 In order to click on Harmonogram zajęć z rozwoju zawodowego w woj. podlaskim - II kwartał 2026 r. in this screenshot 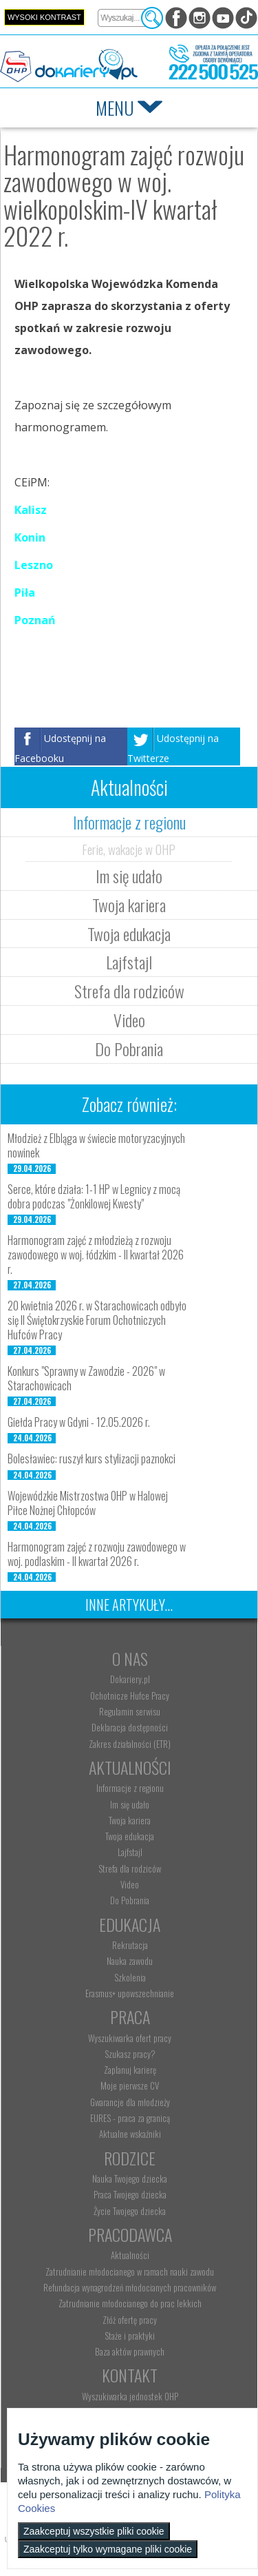, I will do `click(97, 1553)`.